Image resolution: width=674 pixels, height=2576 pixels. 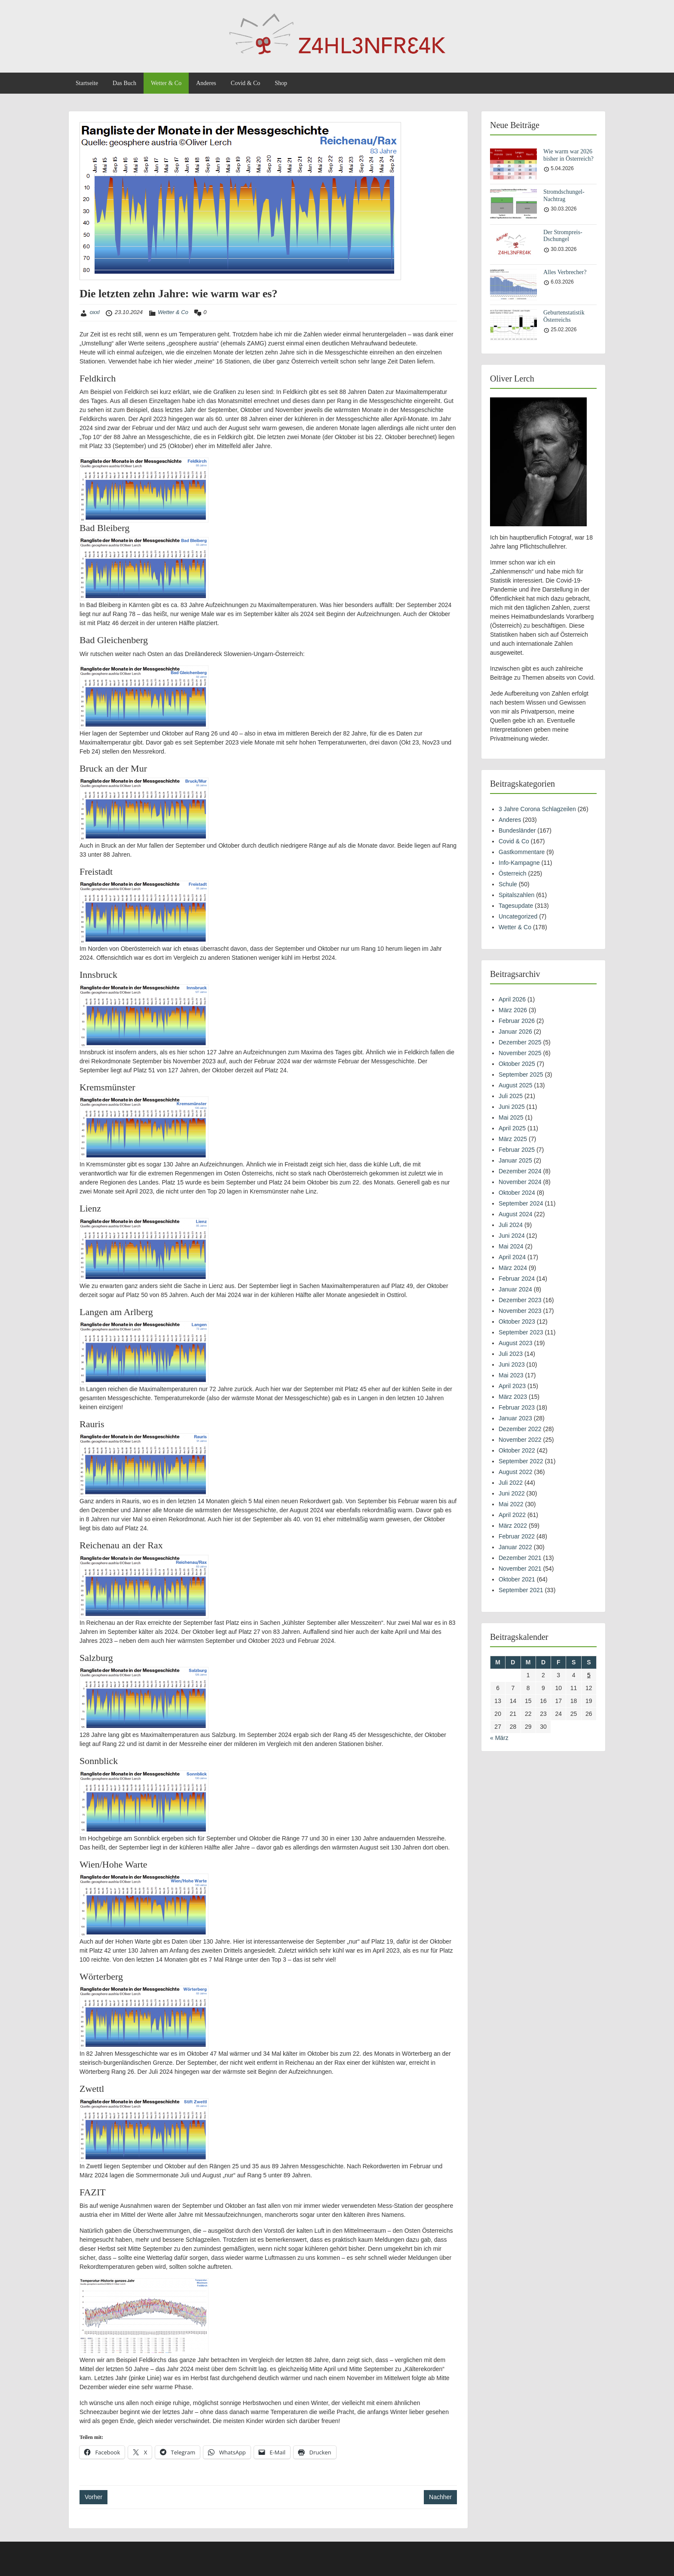 I want to click on Oktober 2021, so click(x=517, y=1579).